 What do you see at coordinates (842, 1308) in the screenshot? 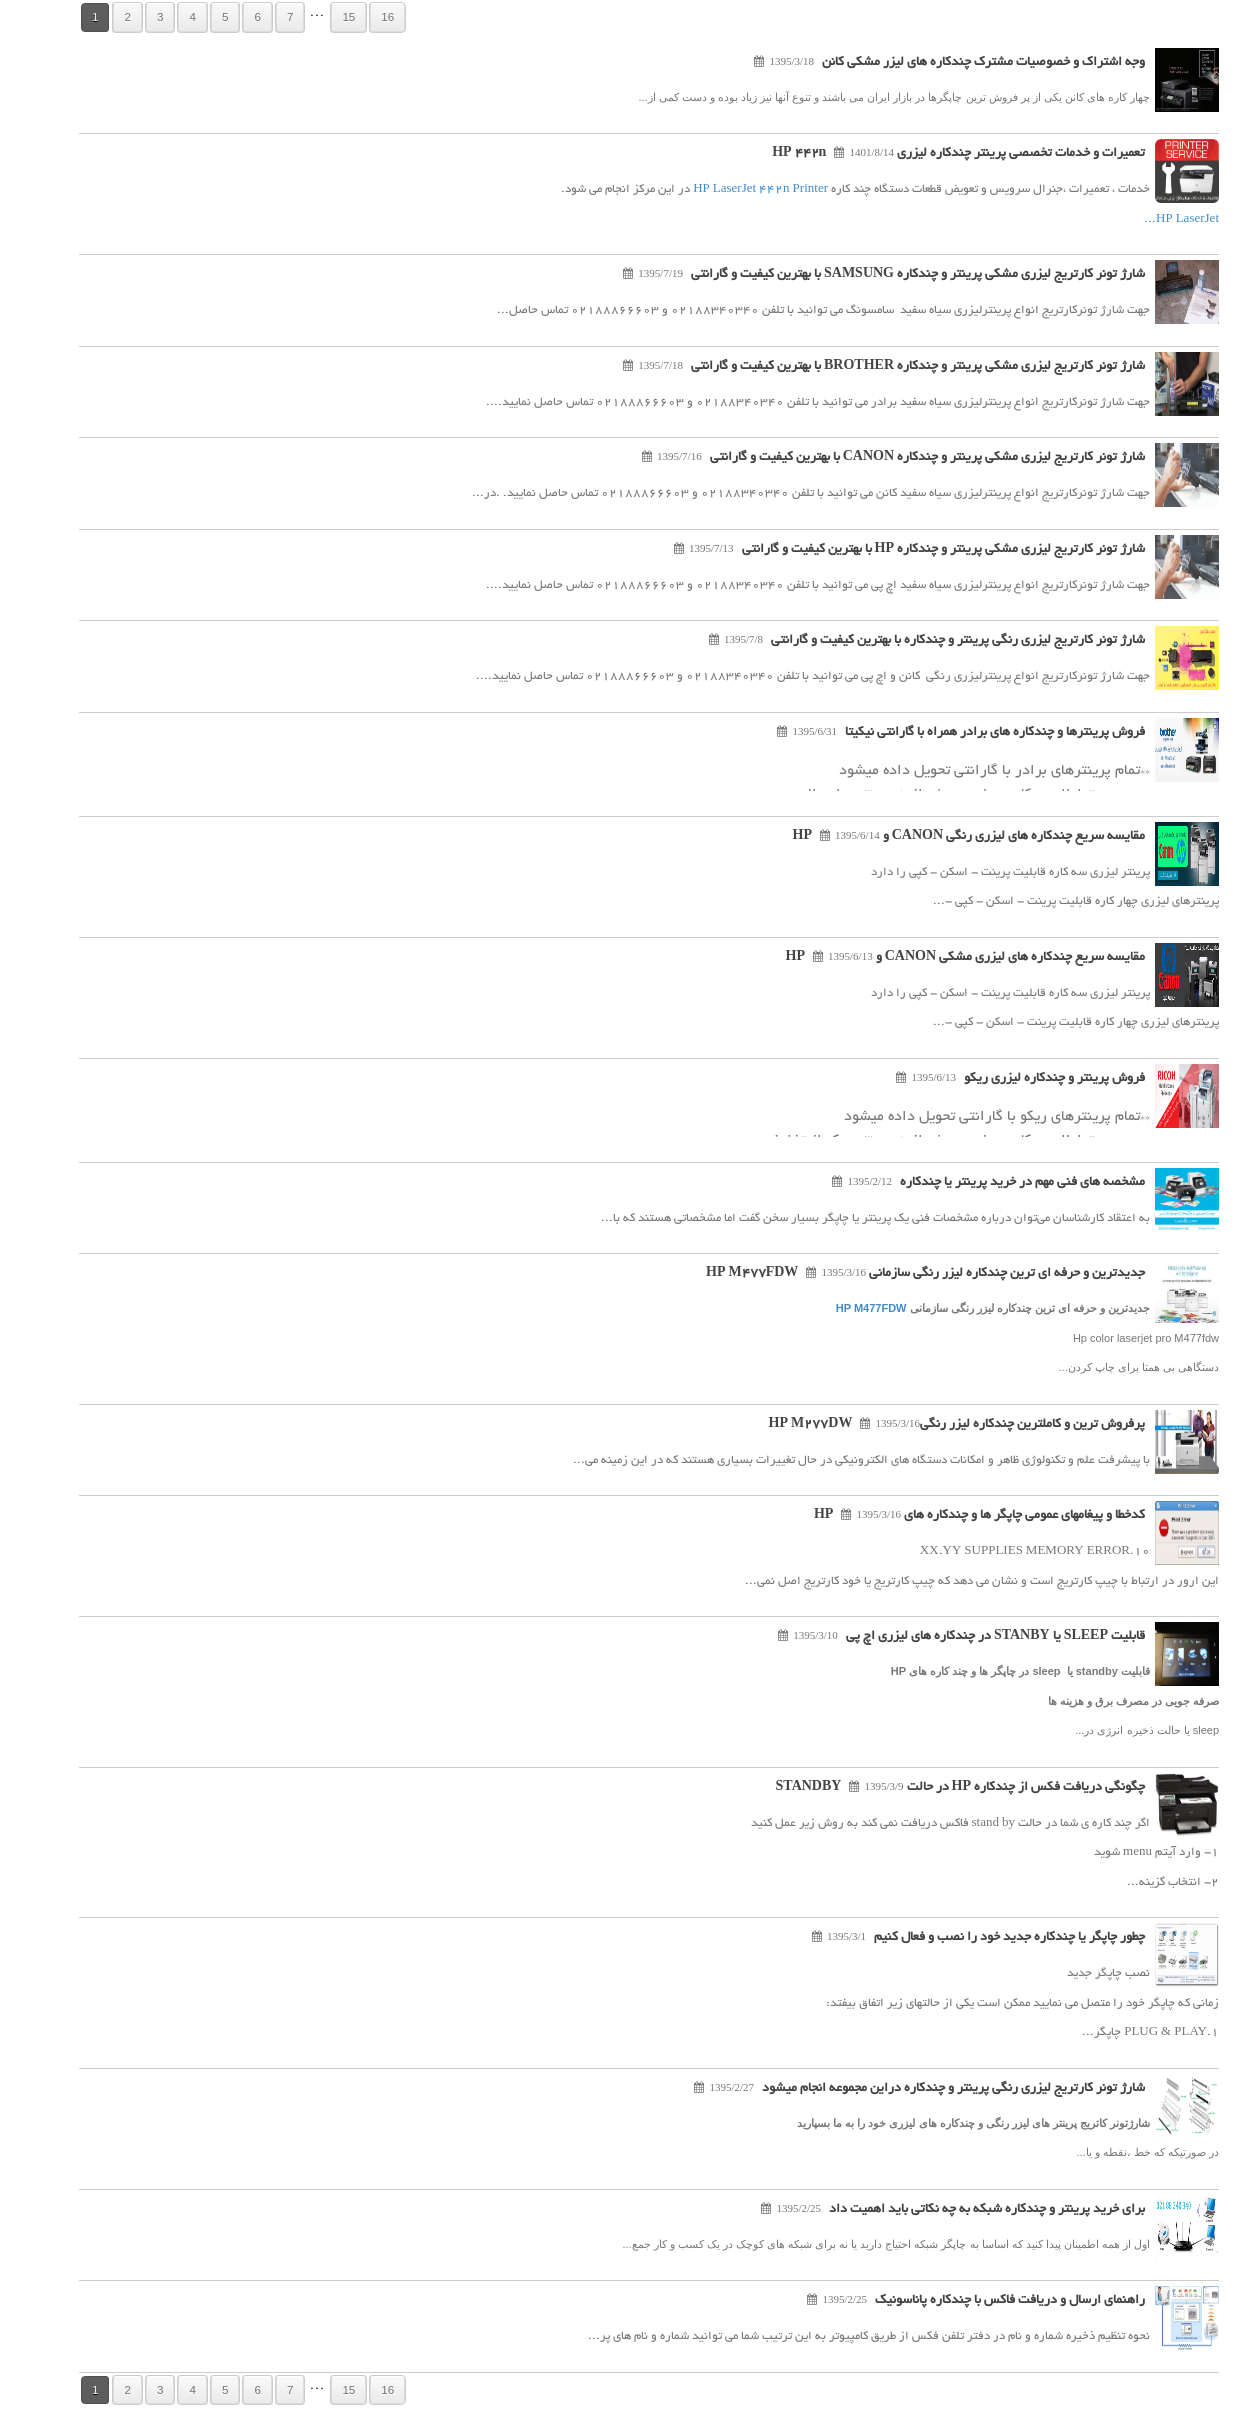
I see `HP M477FDW` at bounding box center [842, 1308].